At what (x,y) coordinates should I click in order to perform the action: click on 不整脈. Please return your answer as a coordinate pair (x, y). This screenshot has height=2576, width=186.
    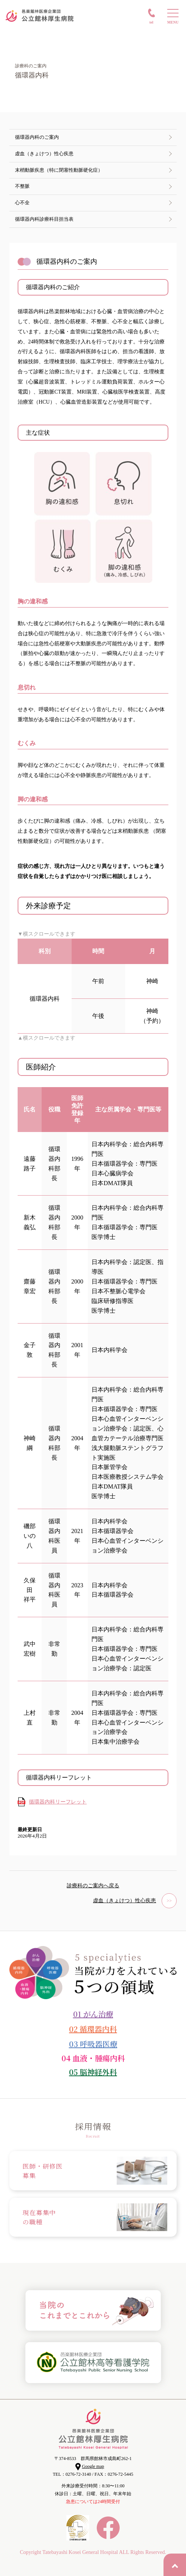
    Looking at the image, I should click on (22, 186).